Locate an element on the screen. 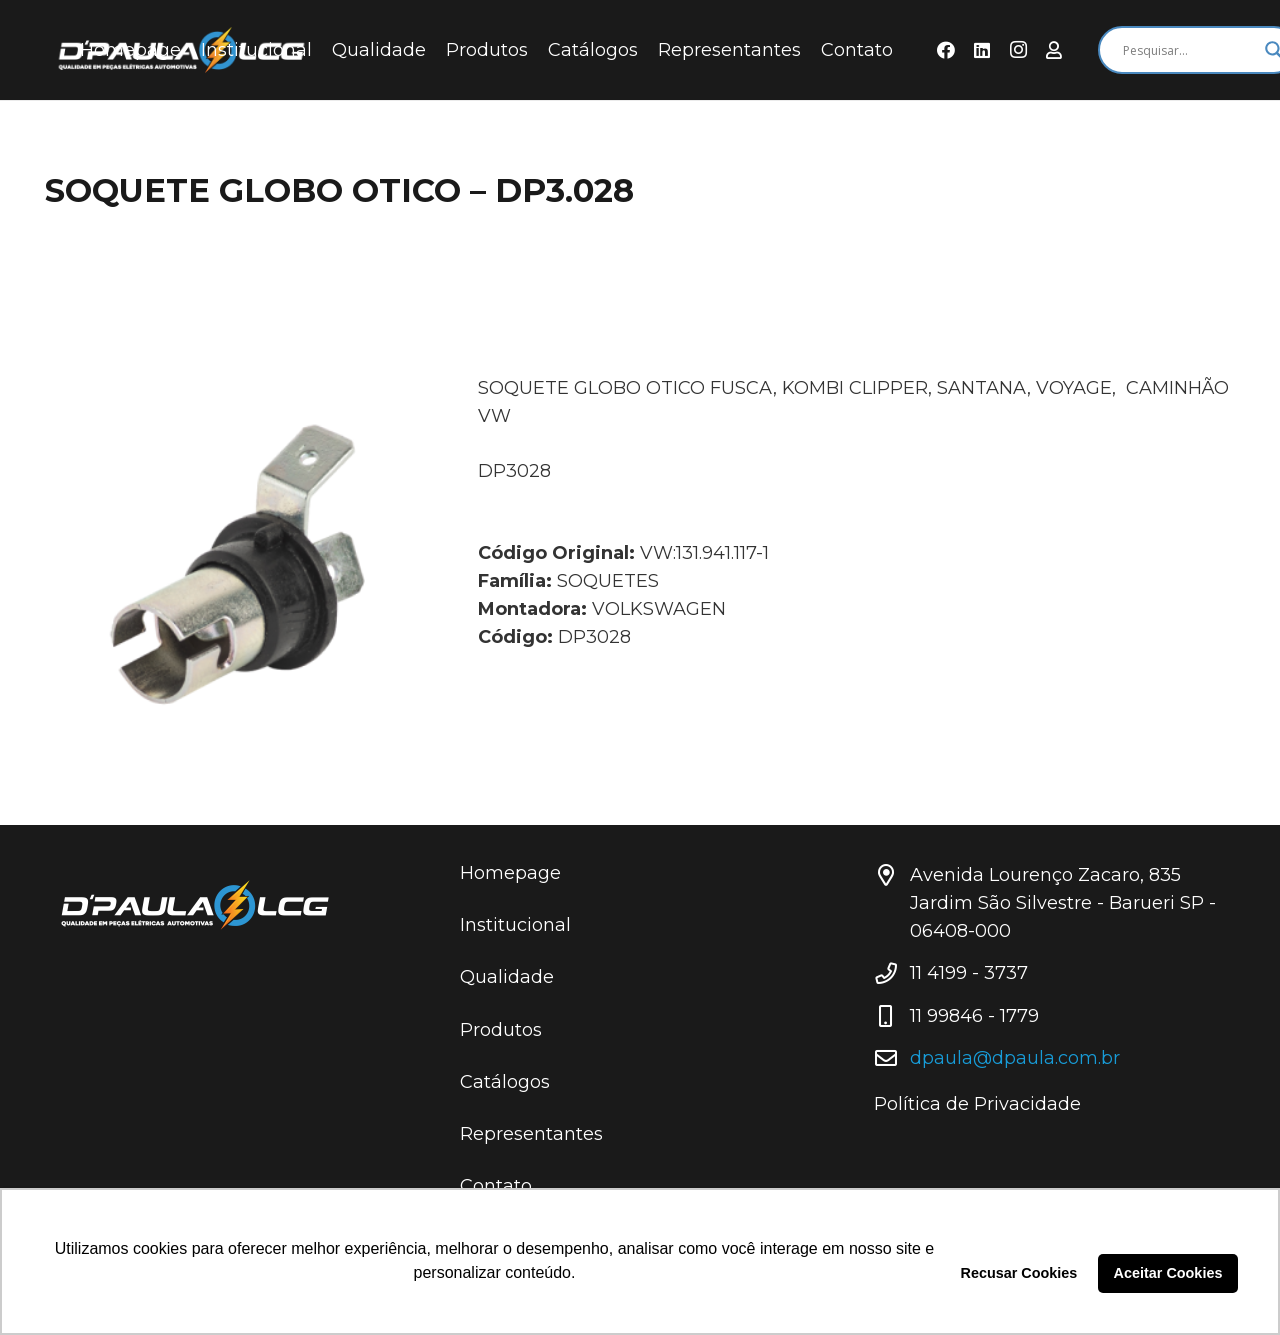  [Link] is located at coordinates (225, 905).